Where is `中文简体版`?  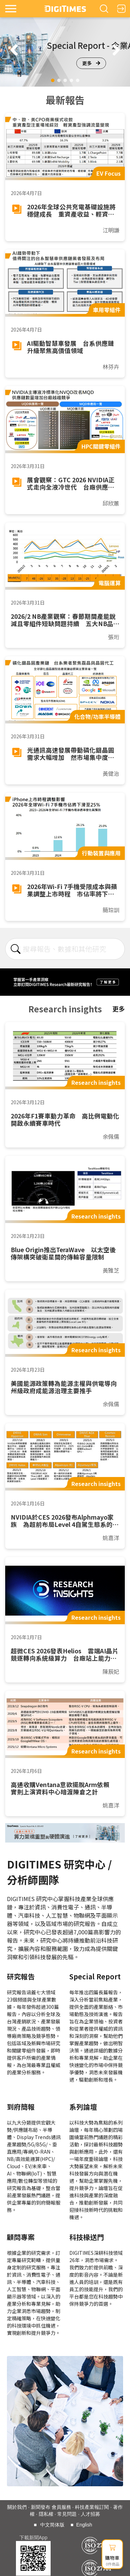 中文简体版 is located at coordinates (52, 2524).